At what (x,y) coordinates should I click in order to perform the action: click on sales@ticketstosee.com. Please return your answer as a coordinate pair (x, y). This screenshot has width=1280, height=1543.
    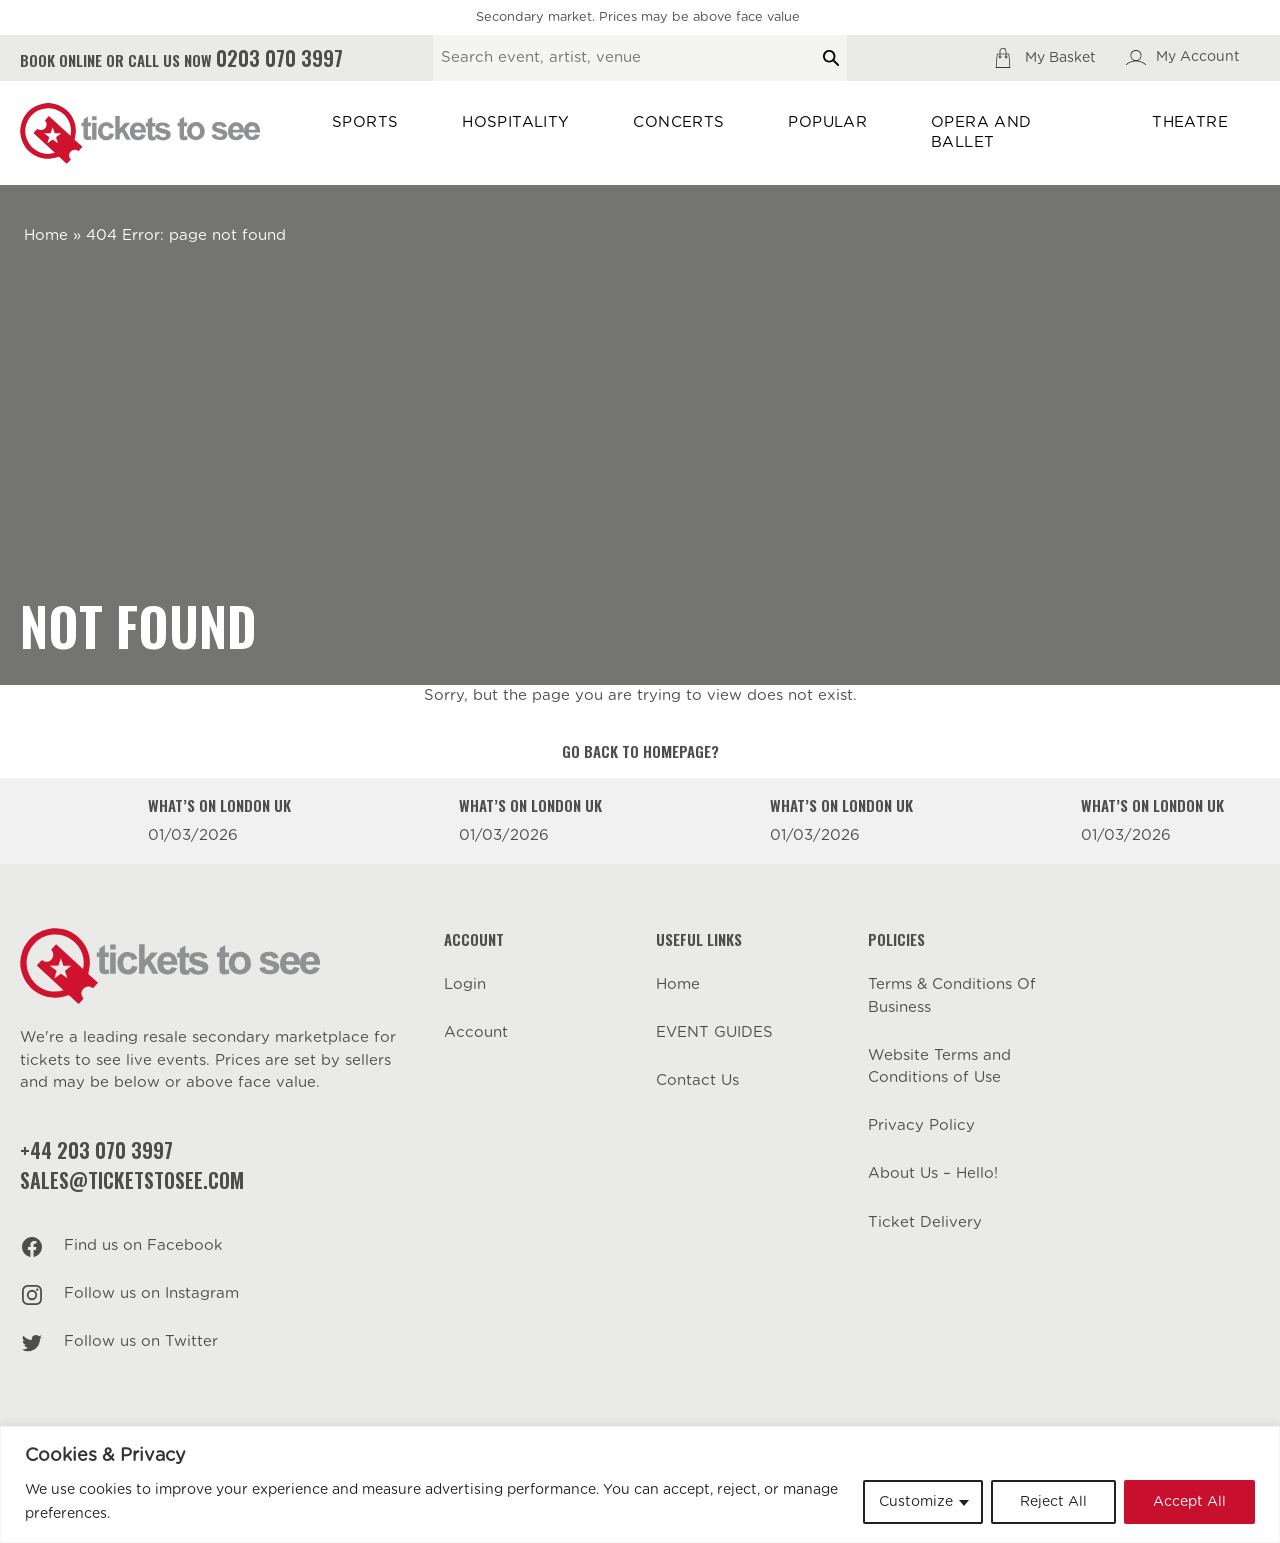
    Looking at the image, I should click on (132, 1180).